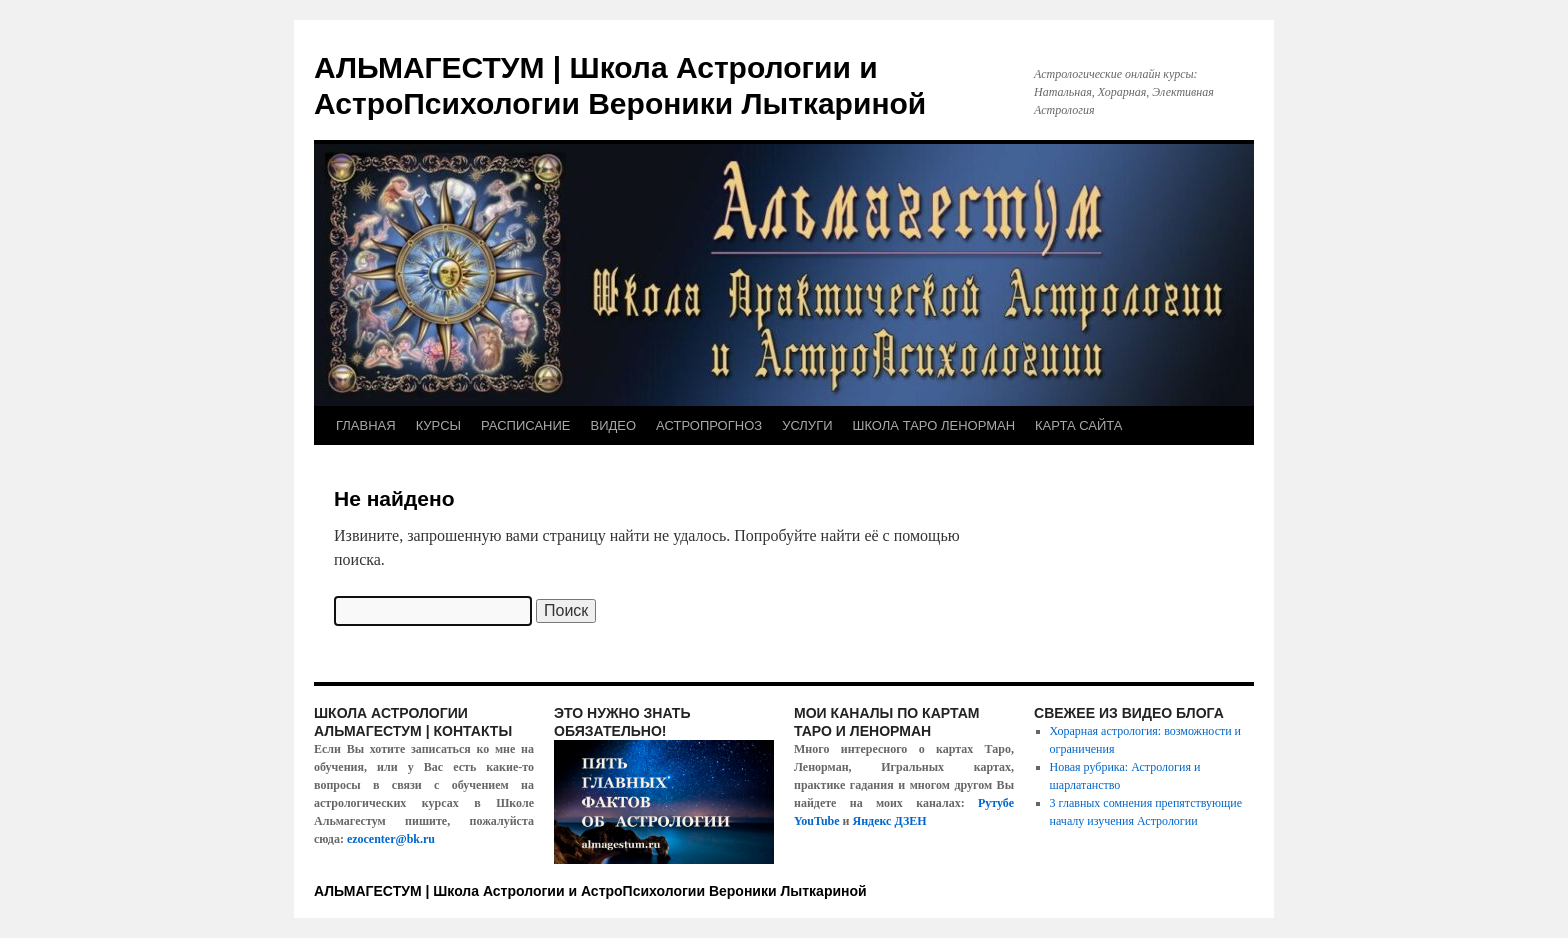 Image resolution: width=1568 pixels, height=938 pixels. Describe the element at coordinates (890, 821) in the screenshot. I see `Яндекс ДЗЕН` at that location.